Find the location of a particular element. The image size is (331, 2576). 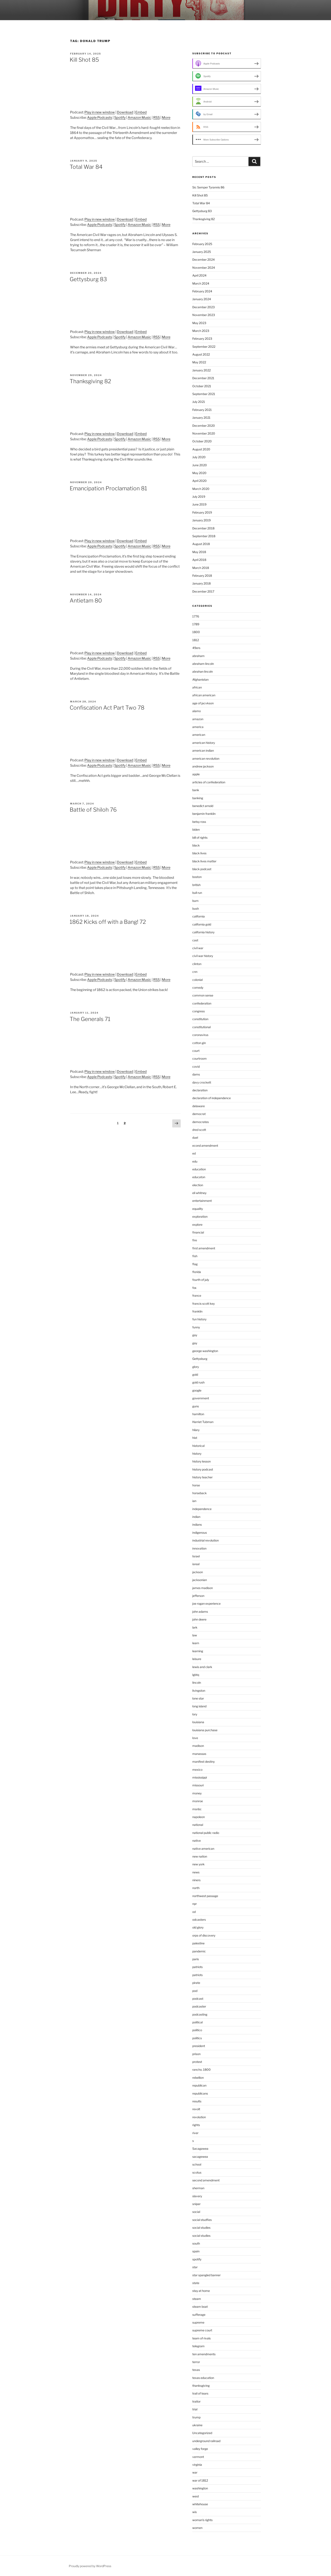

lgbtq is located at coordinates (195, 1674).